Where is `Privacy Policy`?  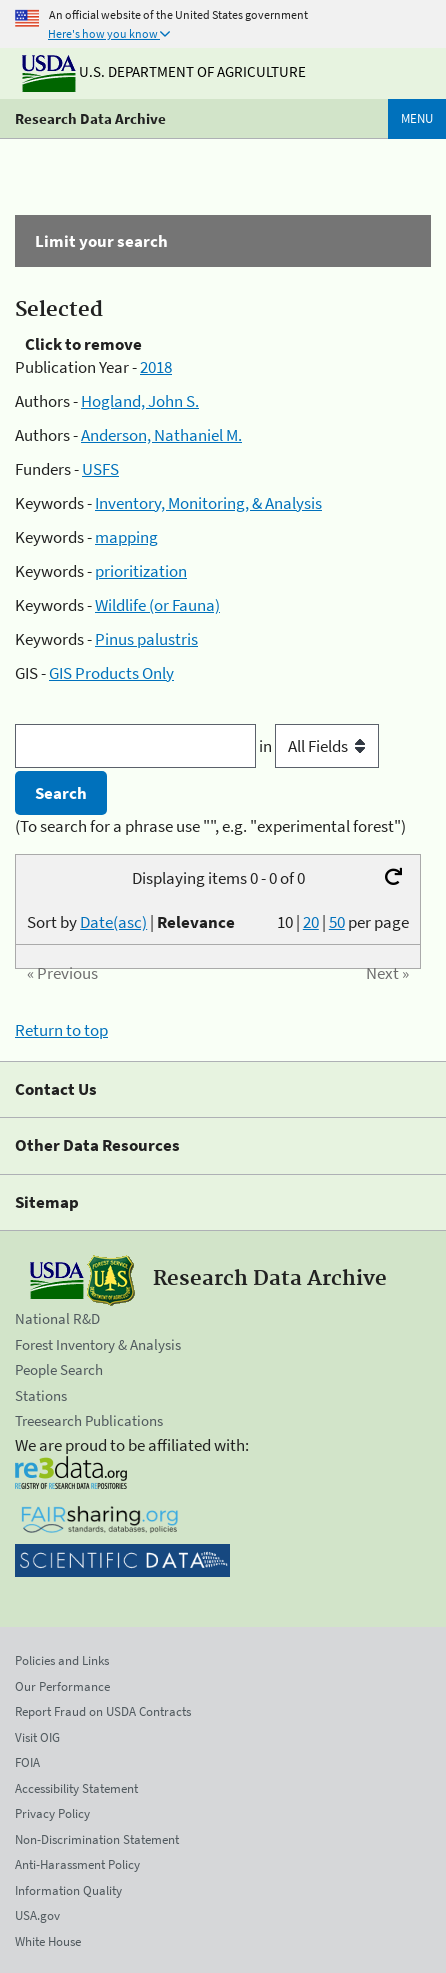
Privacy Policy is located at coordinates (52, 1813).